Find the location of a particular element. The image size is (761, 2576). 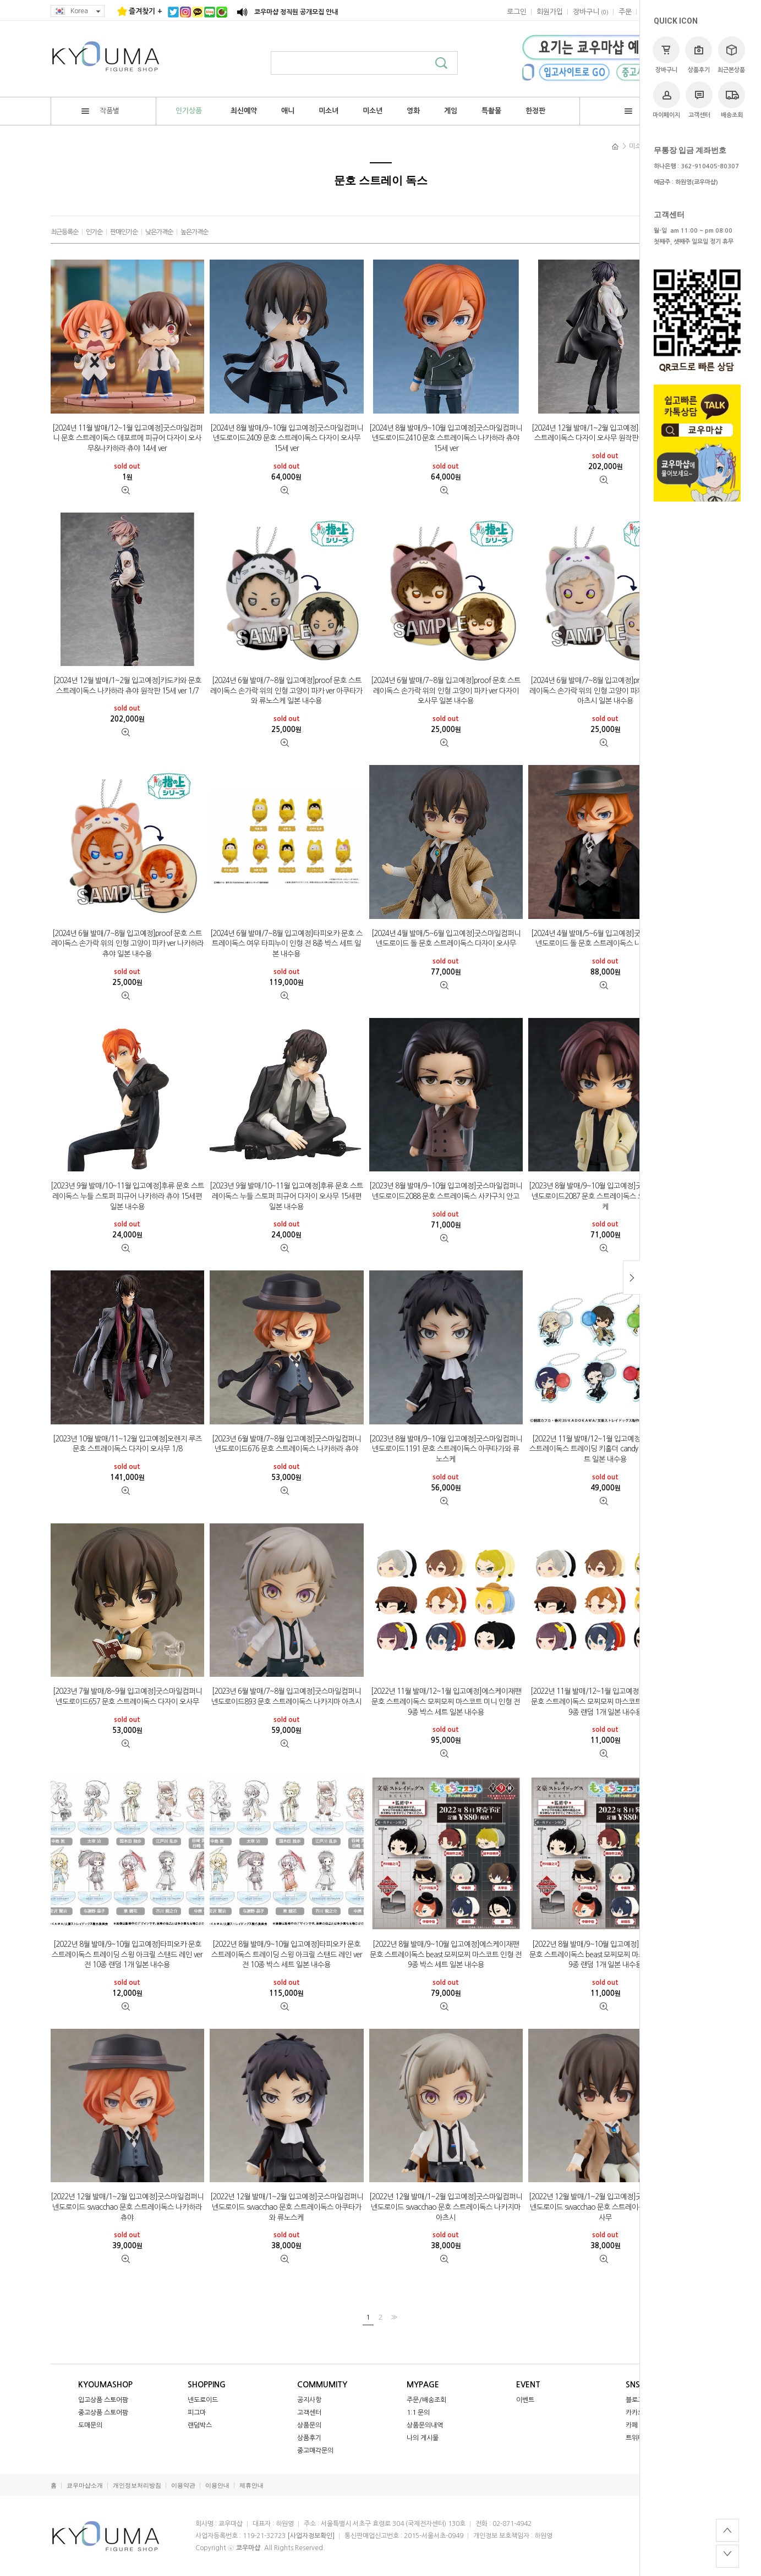

장바구니 is located at coordinates (666, 54).